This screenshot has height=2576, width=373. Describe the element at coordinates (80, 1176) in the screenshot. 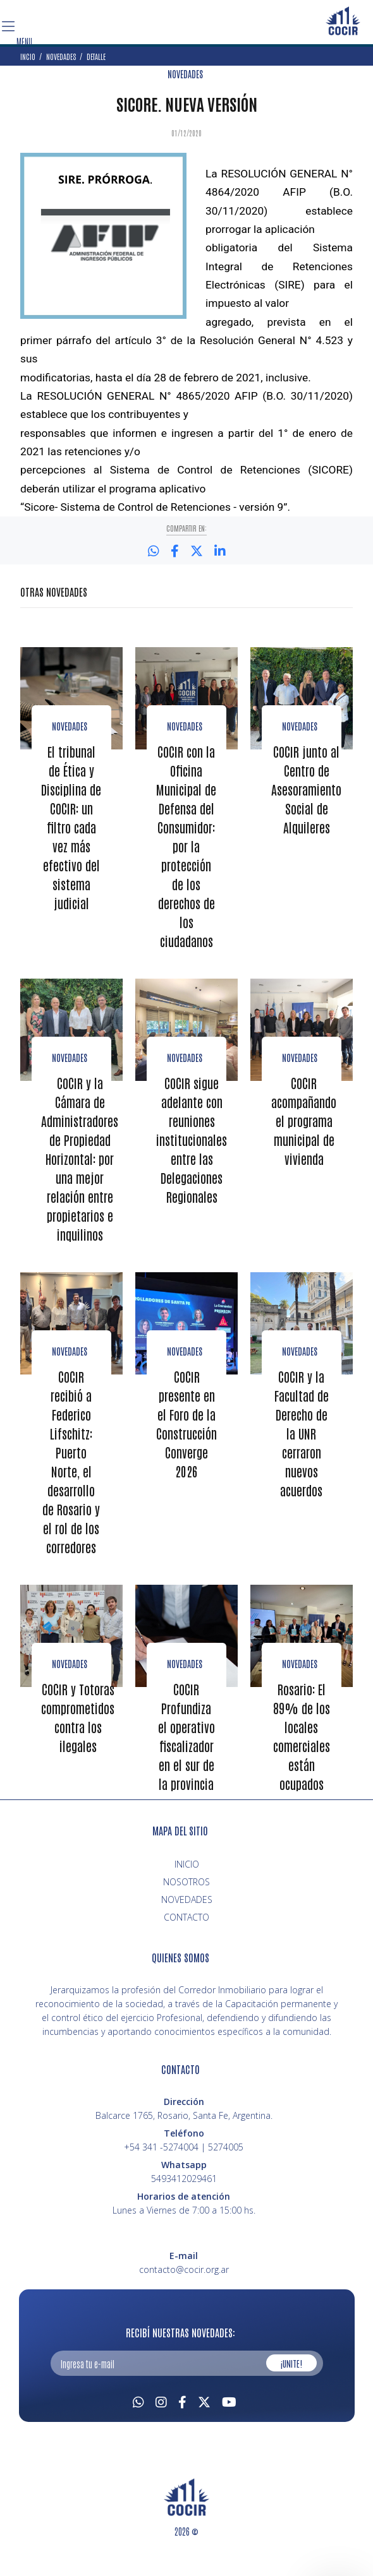

I see `COCIR y la Cámara de Administradores de Propiedad Horizontal: por una mejor relación entre propietarios e inquilinos` at that location.